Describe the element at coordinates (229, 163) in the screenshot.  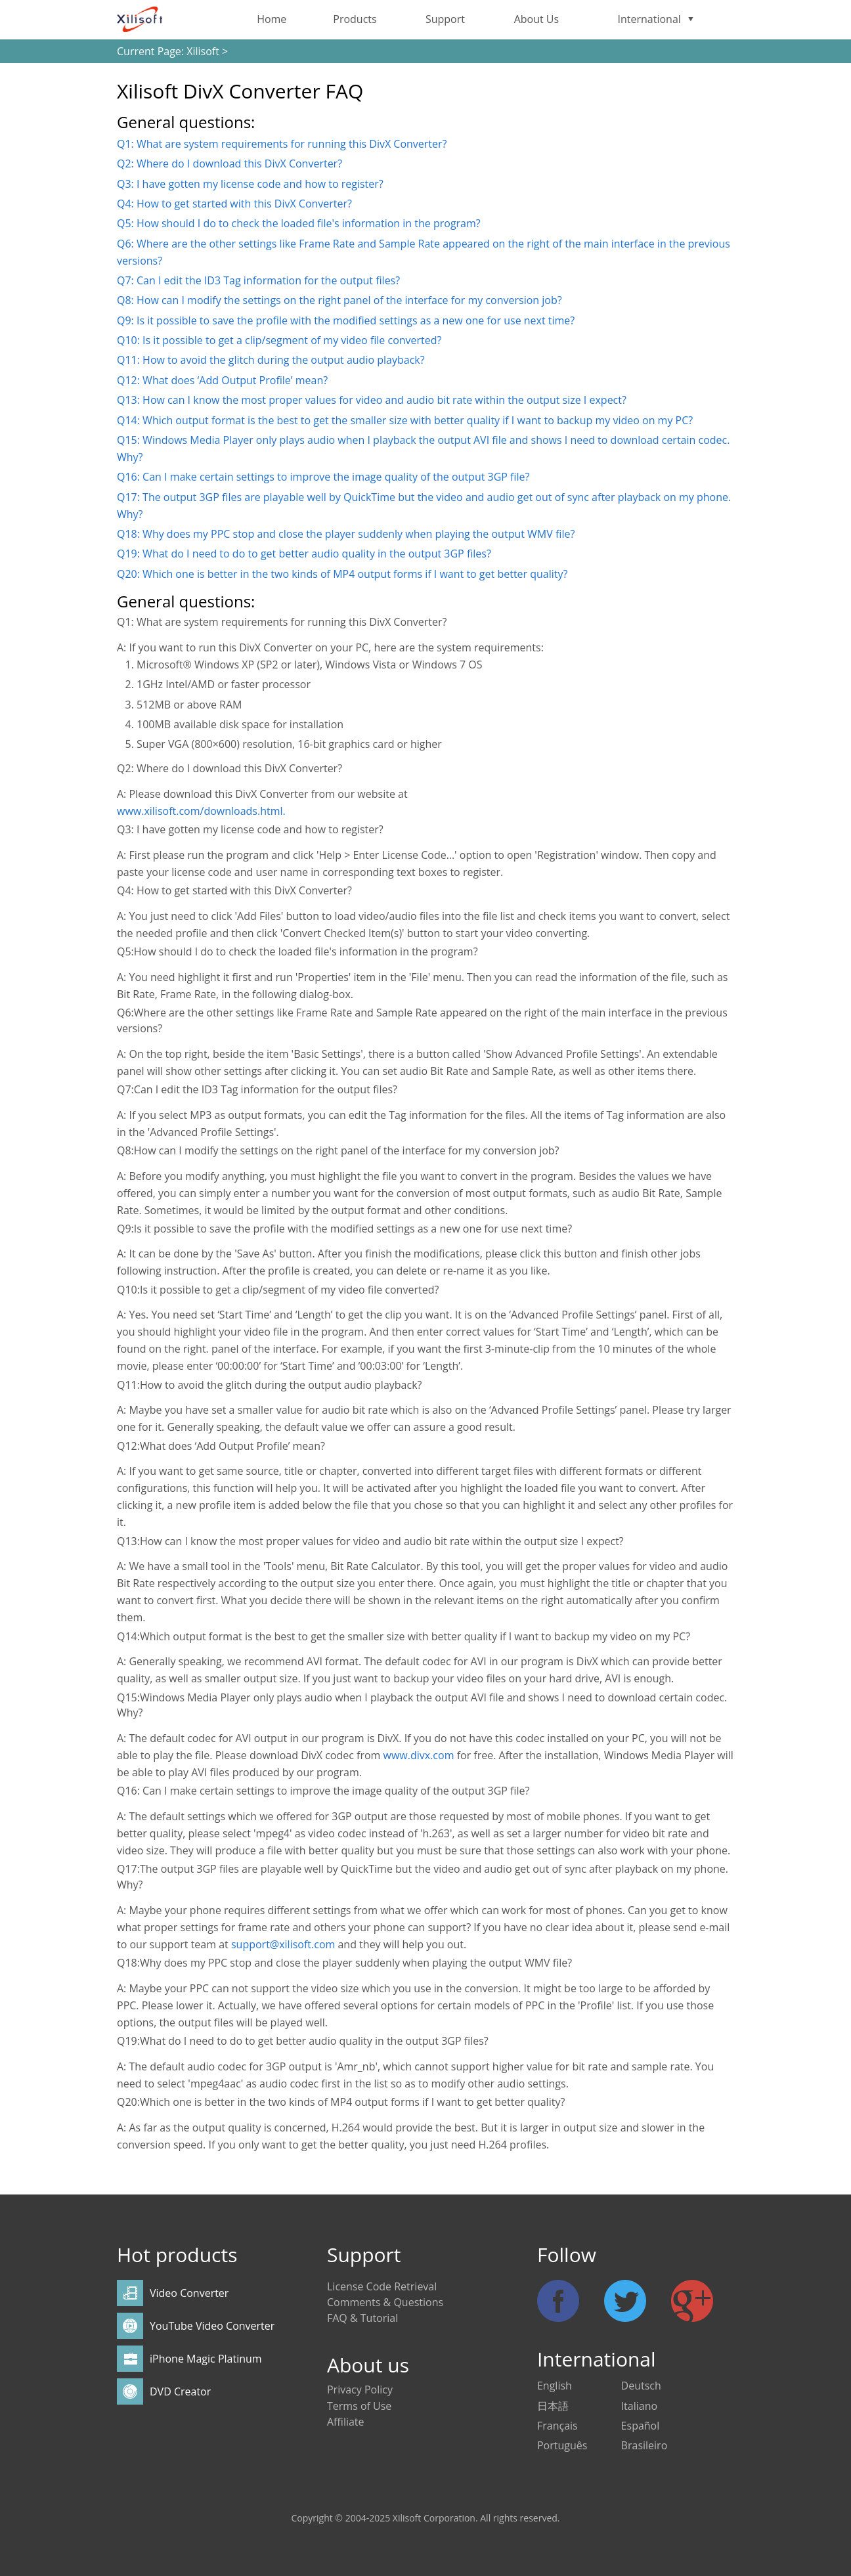
I see `Q2: Where do I download this DivX Converter?` at that location.